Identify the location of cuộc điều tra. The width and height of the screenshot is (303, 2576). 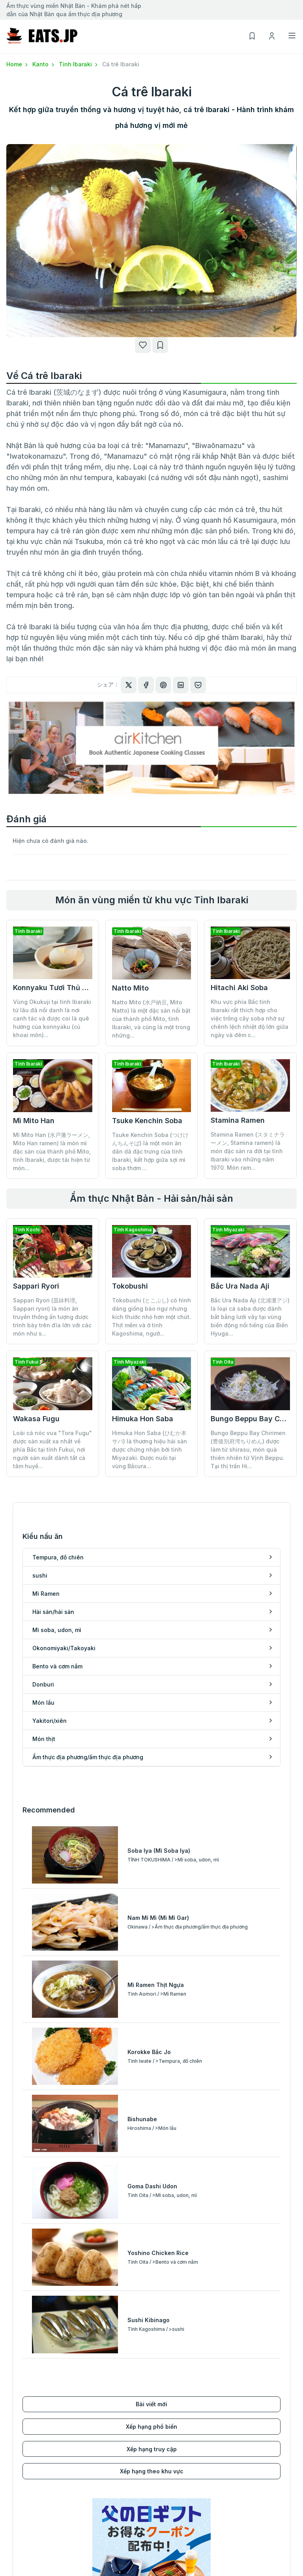
(242, 2506).